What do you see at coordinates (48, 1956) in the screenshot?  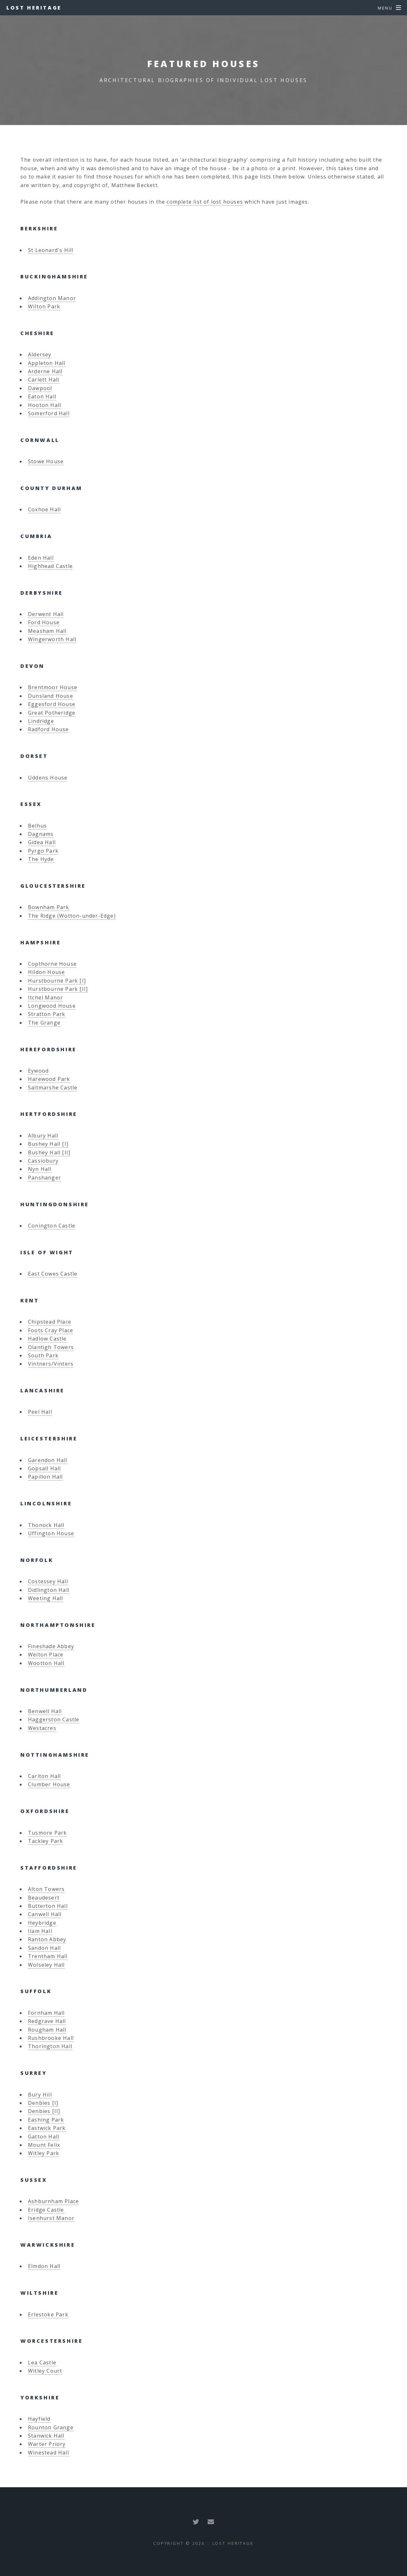 I see `Trentham Hall` at bounding box center [48, 1956].